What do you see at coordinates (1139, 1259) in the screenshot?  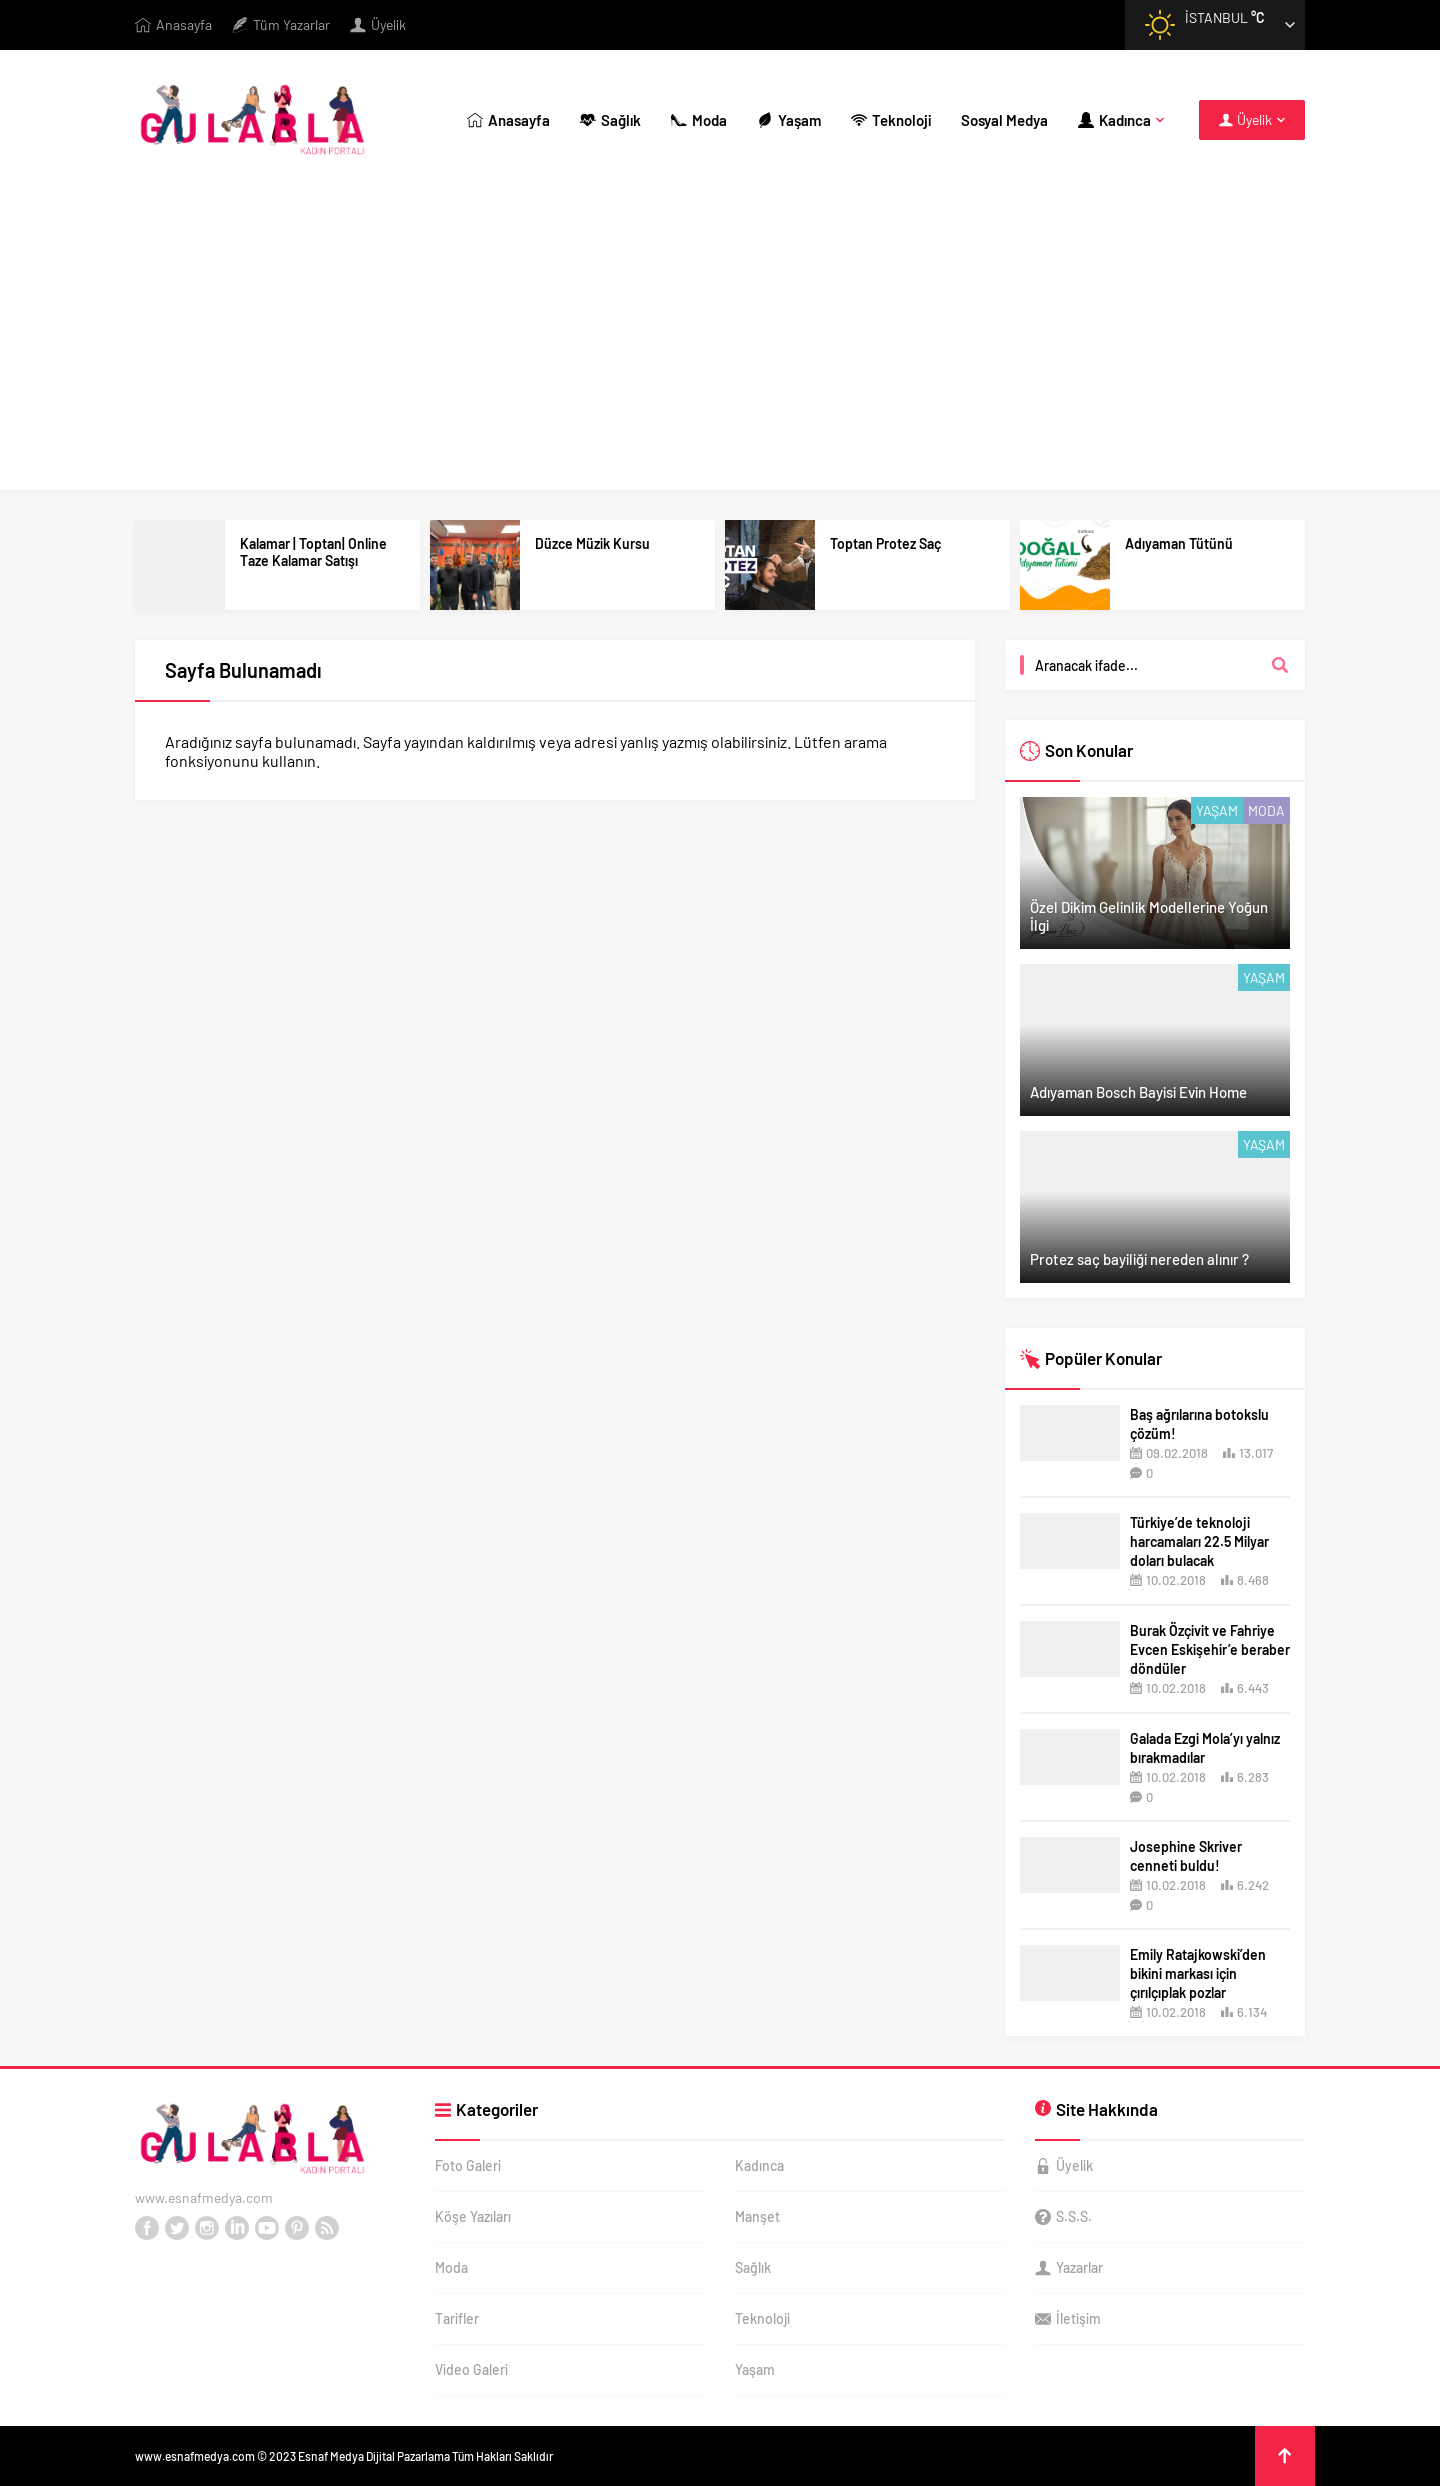 I see `Protez saç bayiliği nereden alınır ?` at bounding box center [1139, 1259].